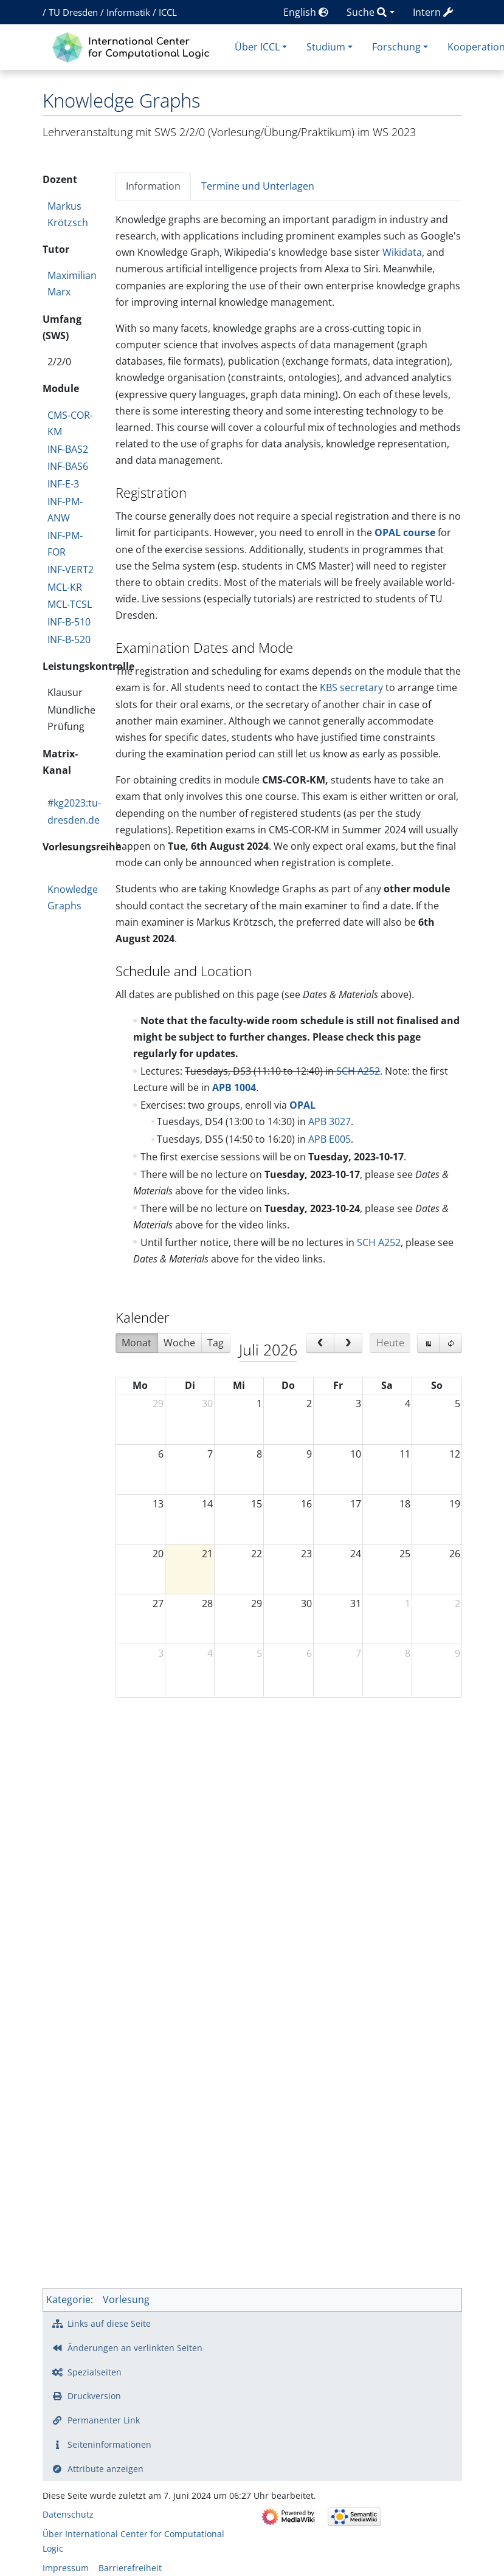  What do you see at coordinates (302, 1105) in the screenshot?
I see `OPAL` at bounding box center [302, 1105].